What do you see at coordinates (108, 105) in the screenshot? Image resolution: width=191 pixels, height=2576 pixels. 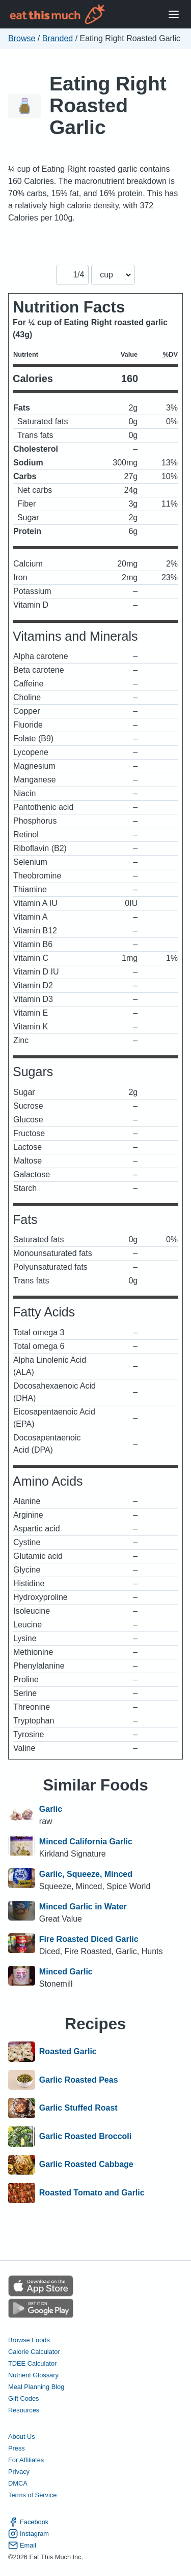 I see `Eating Right Roasted Garlic` at bounding box center [108, 105].